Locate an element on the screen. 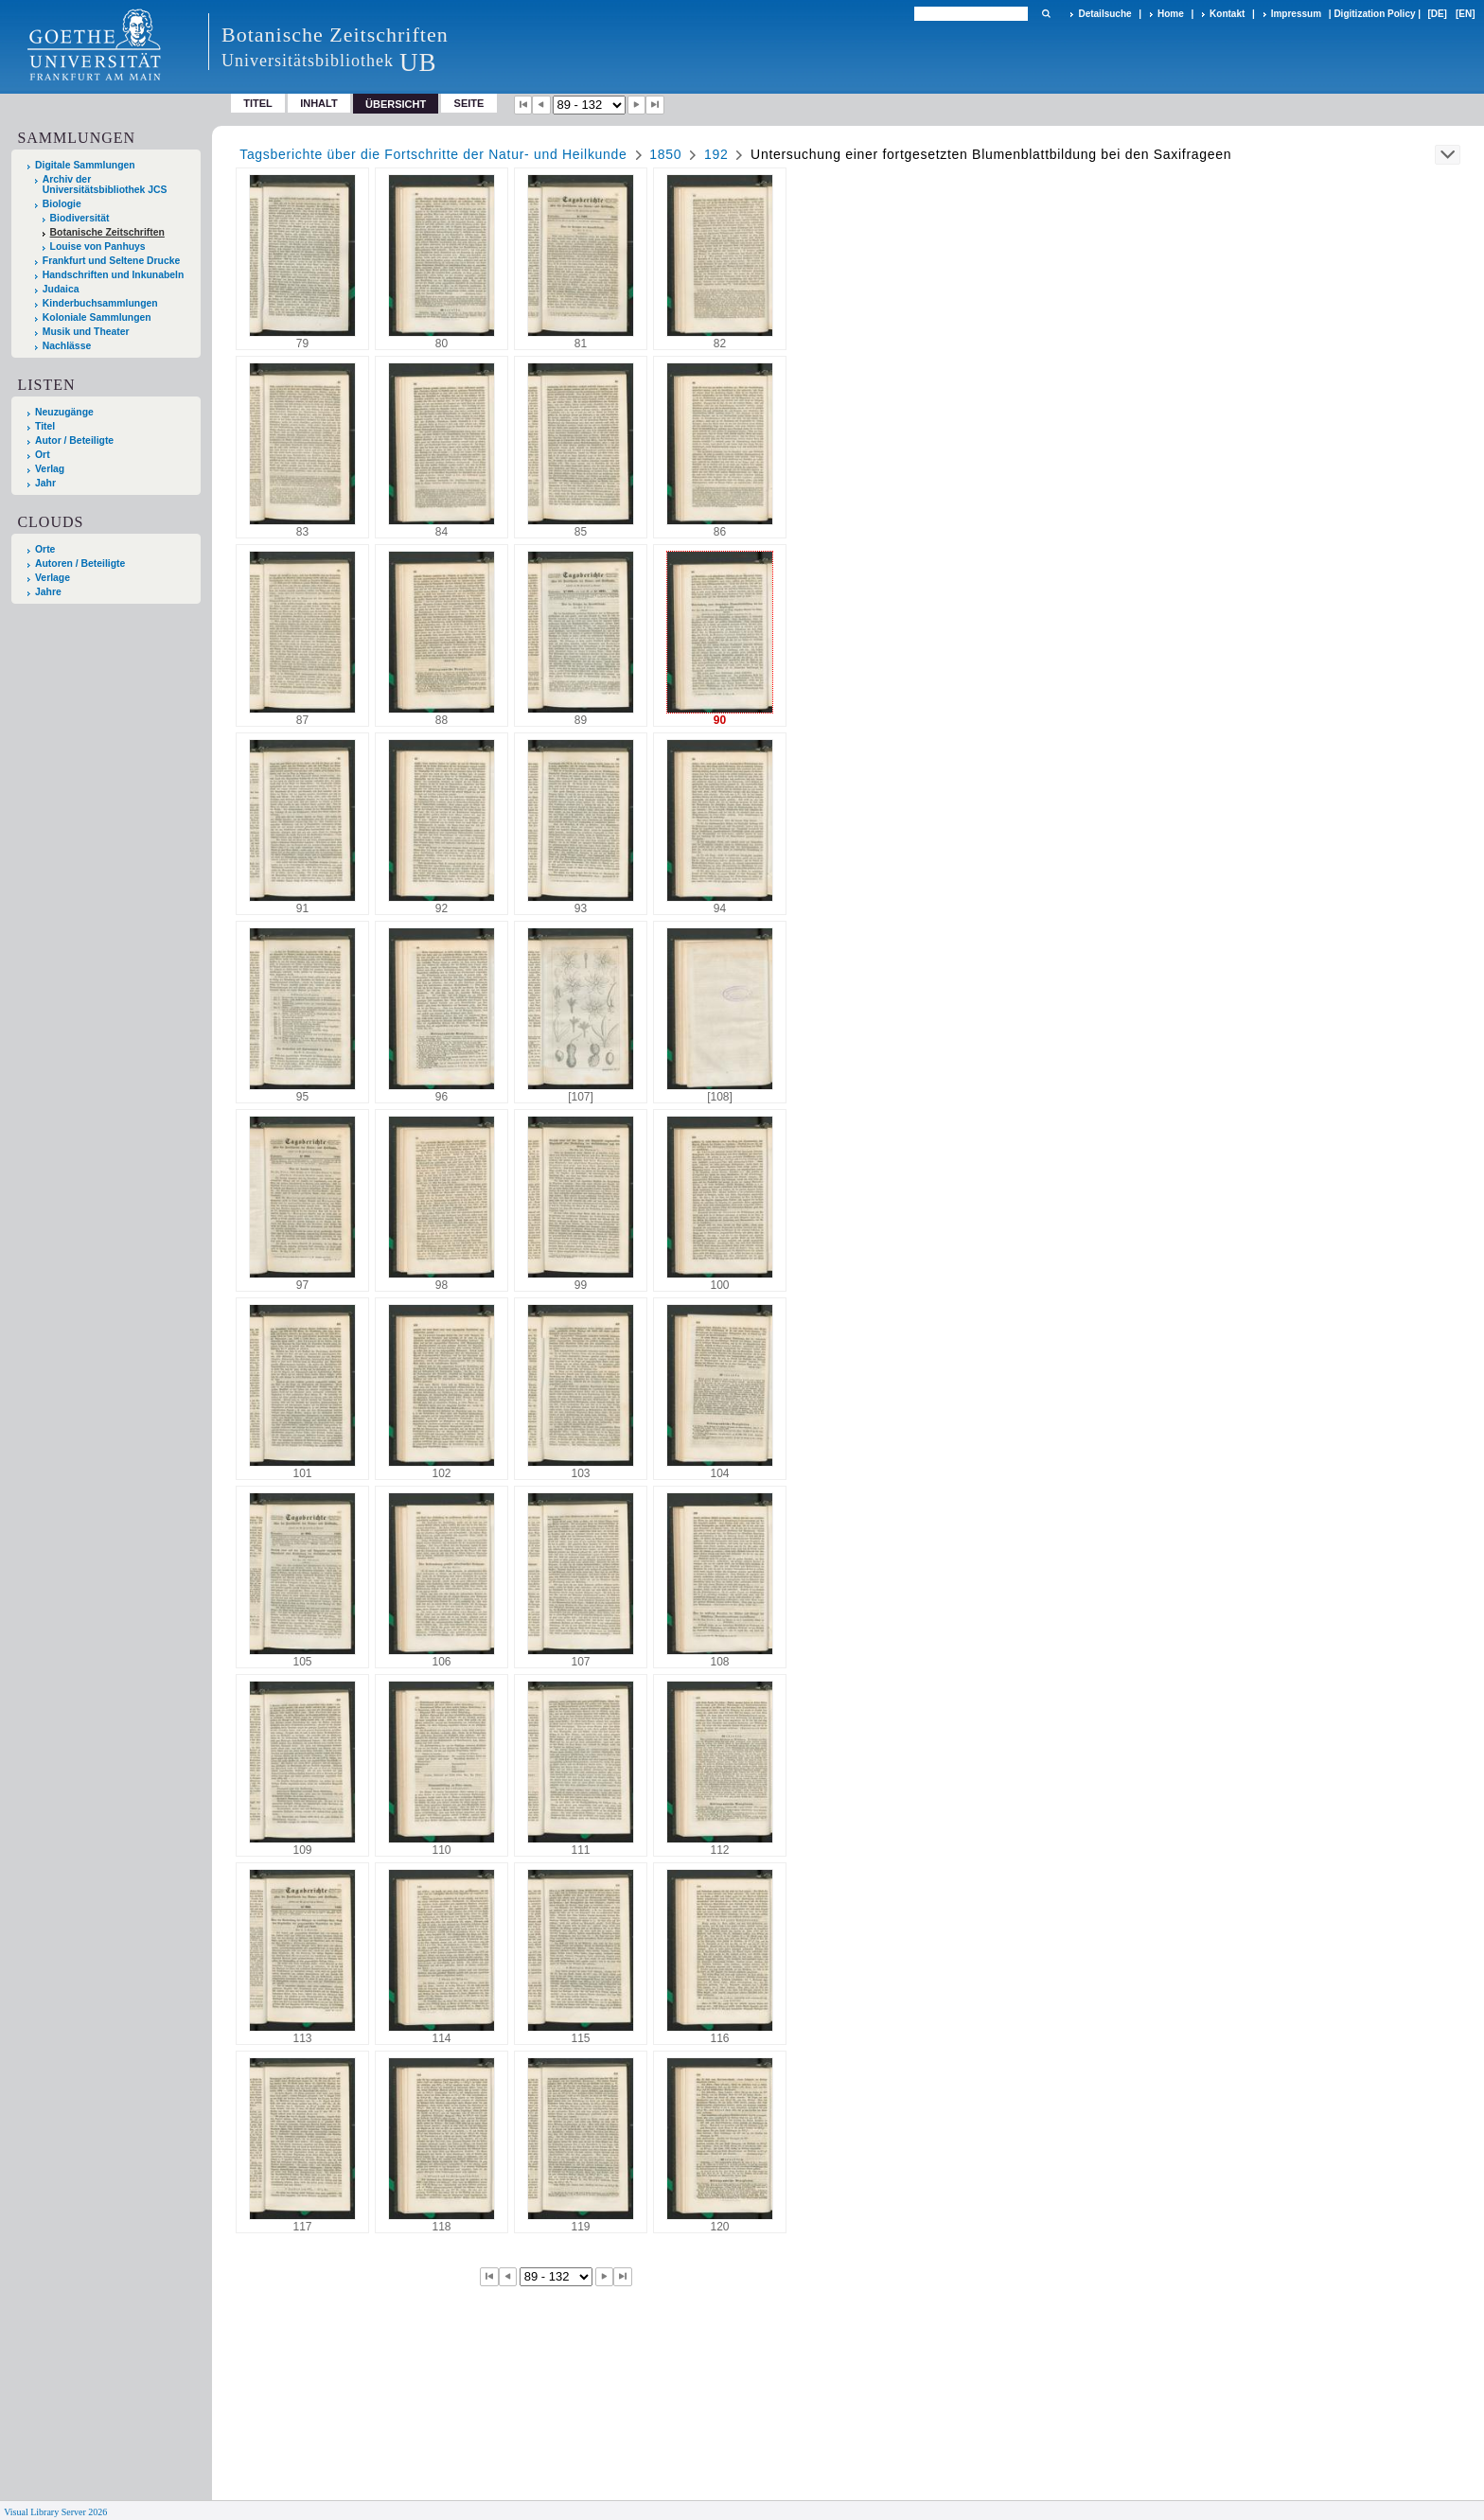  Digitale Sammlungen is located at coordinates (85, 165).